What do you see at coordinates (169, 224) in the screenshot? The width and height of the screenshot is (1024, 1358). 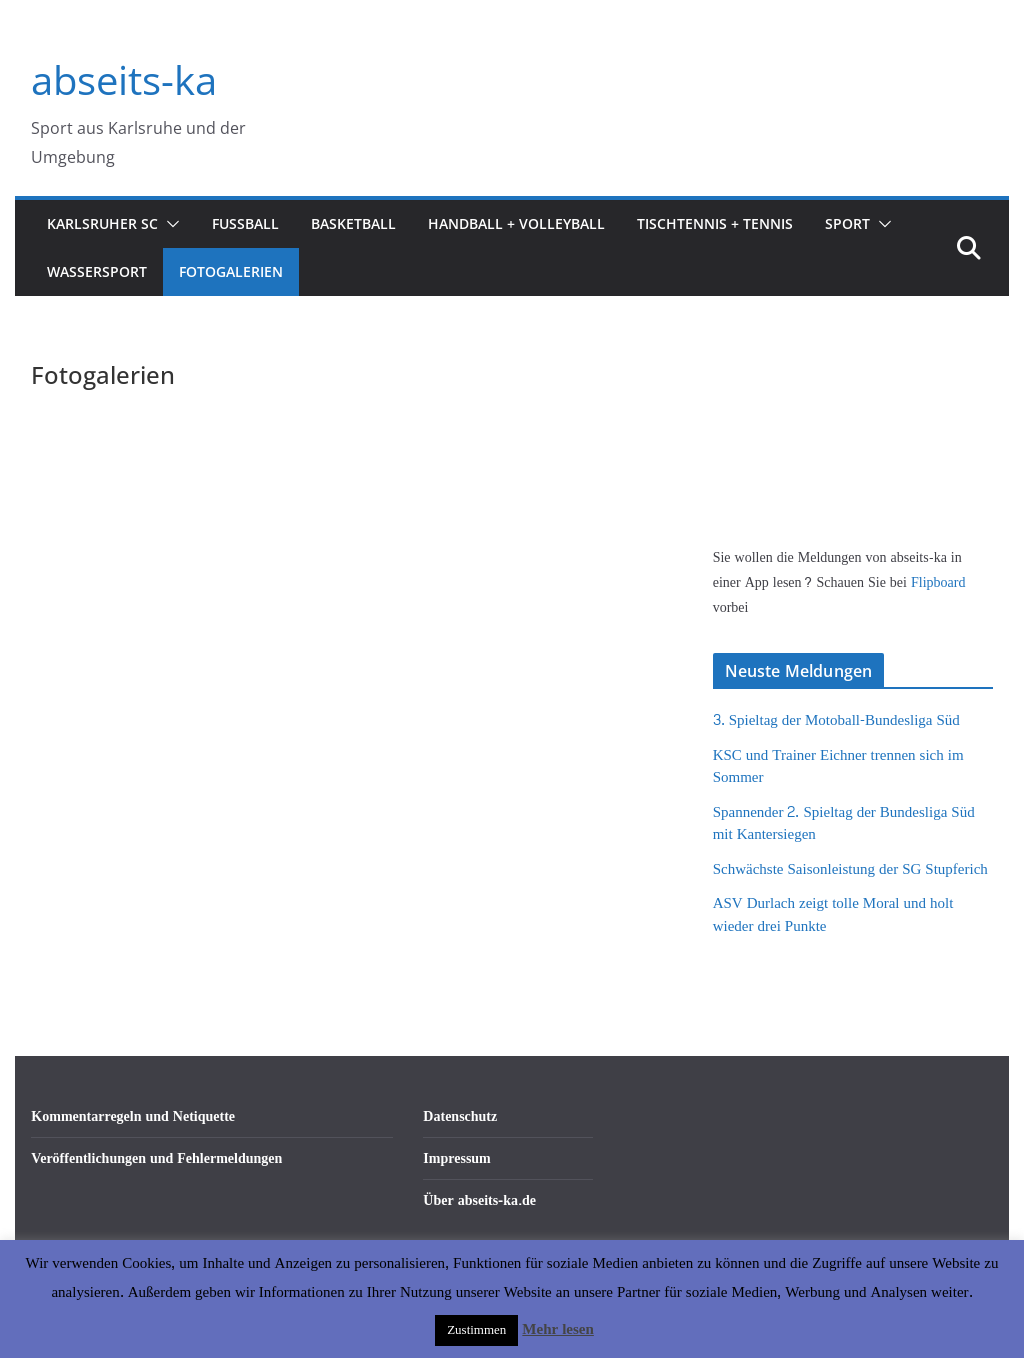 I see `[button]` at bounding box center [169, 224].